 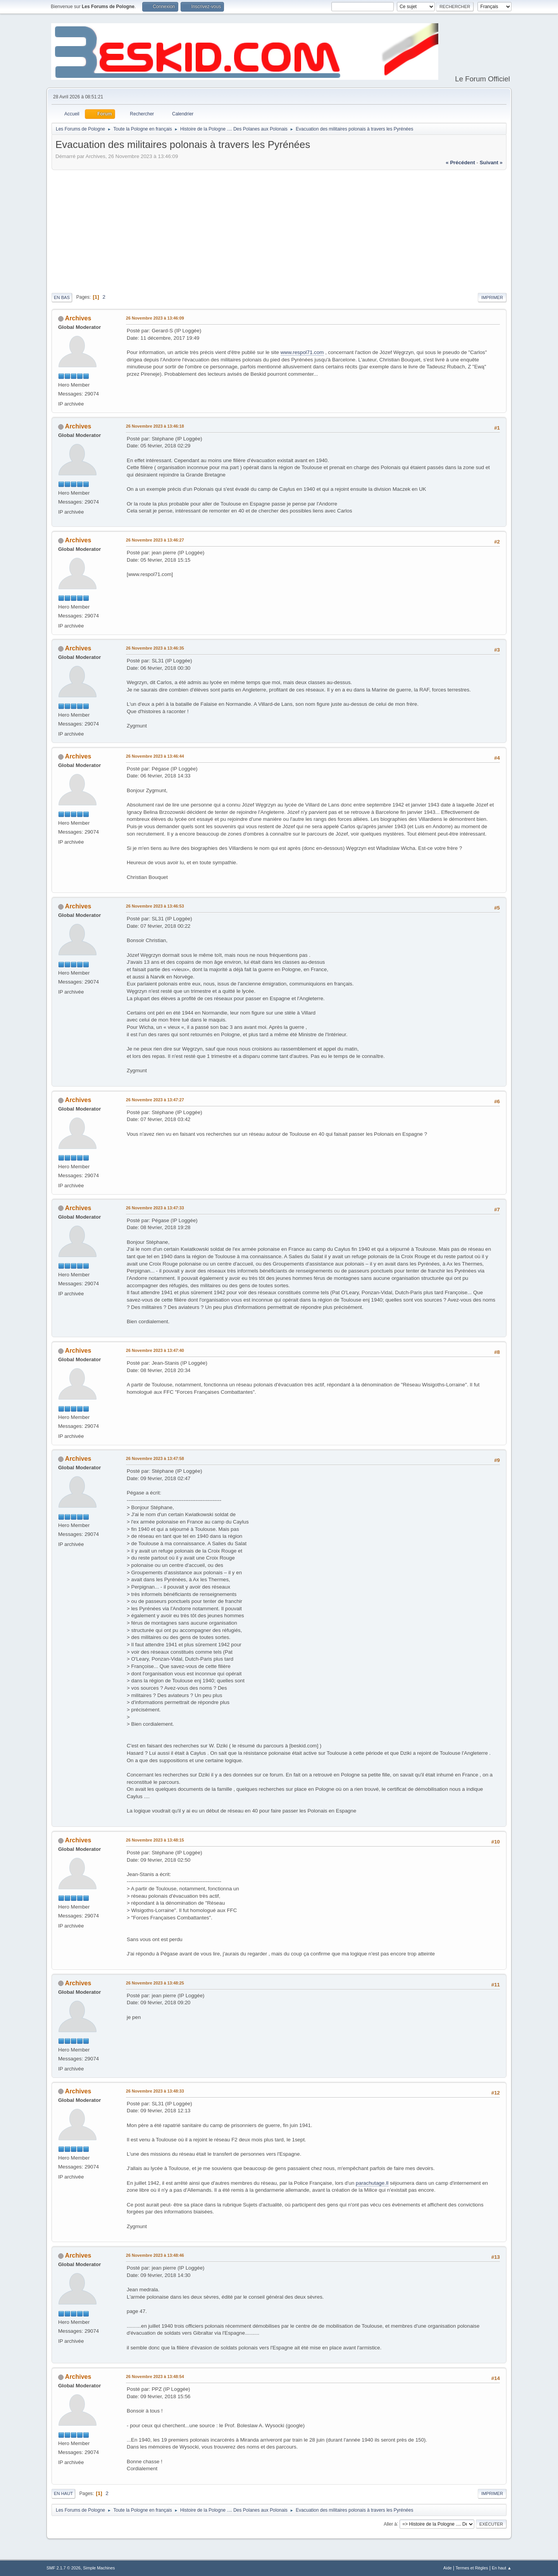 What do you see at coordinates (155, 540) in the screenshot?
I see `26 Novembre 2023 à 13:46:27` at bounding box center [155, 540].